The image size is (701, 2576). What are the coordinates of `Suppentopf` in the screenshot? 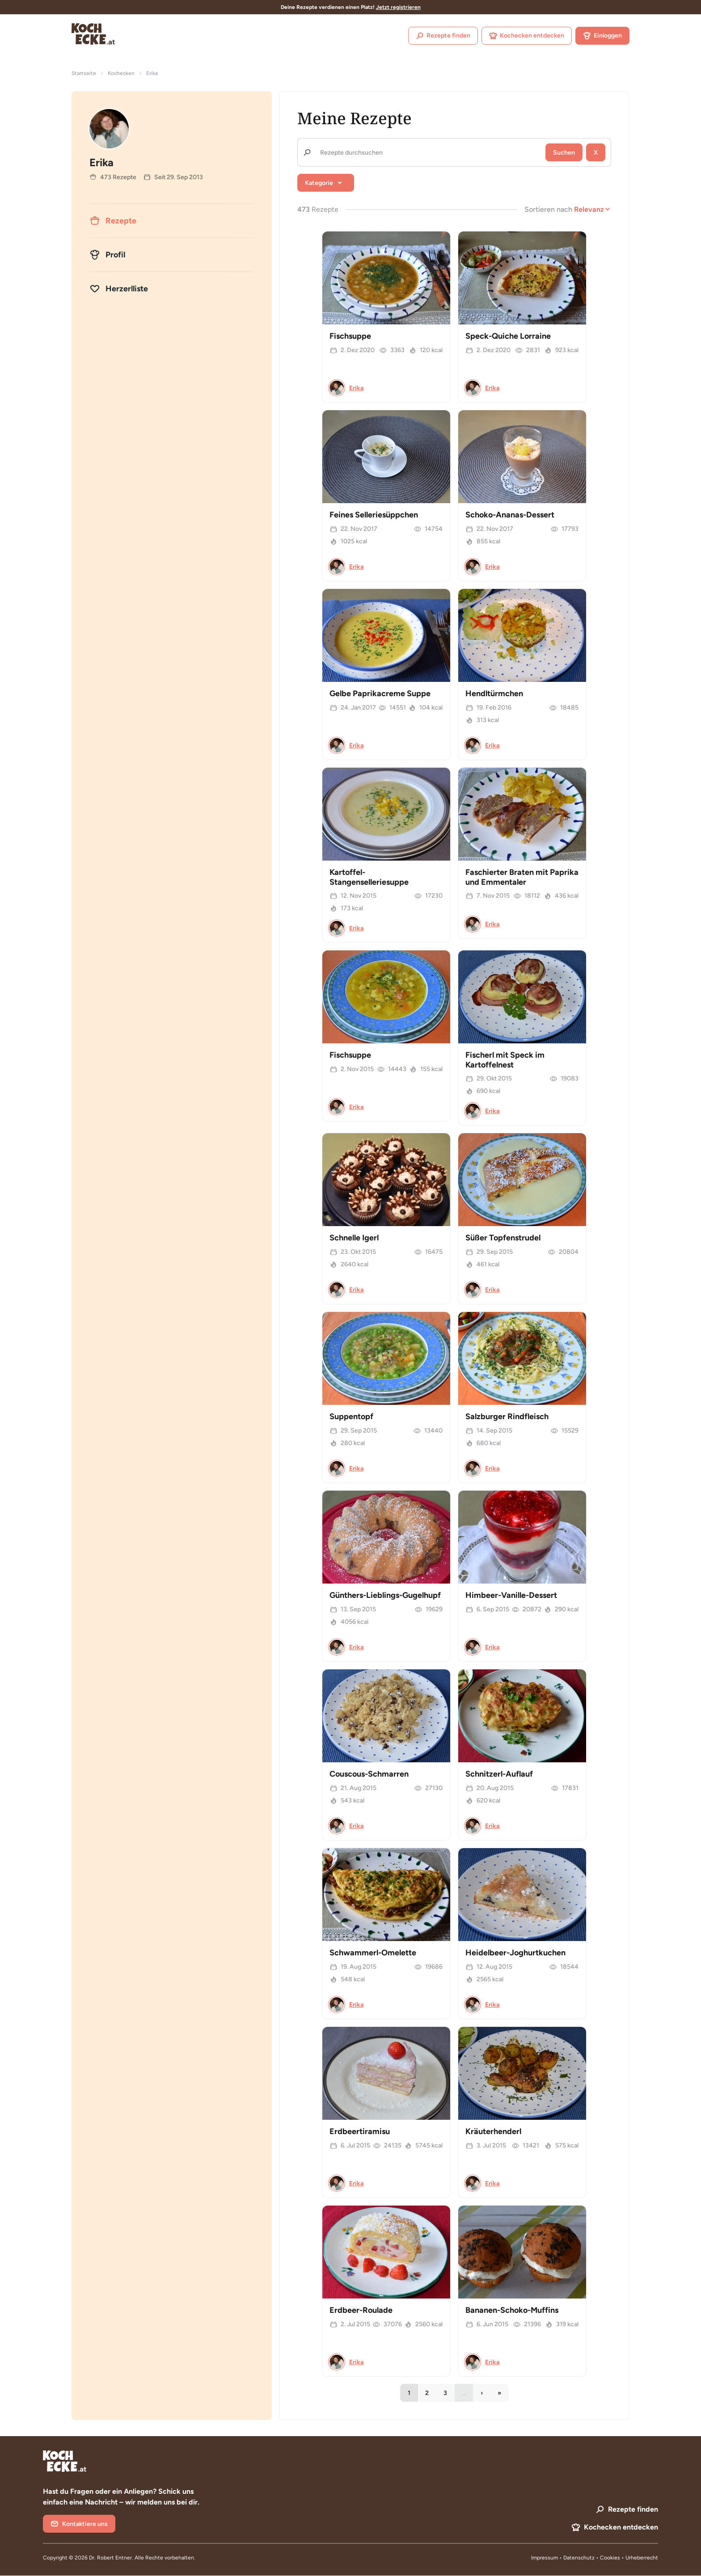 It's located at (351, 1416).